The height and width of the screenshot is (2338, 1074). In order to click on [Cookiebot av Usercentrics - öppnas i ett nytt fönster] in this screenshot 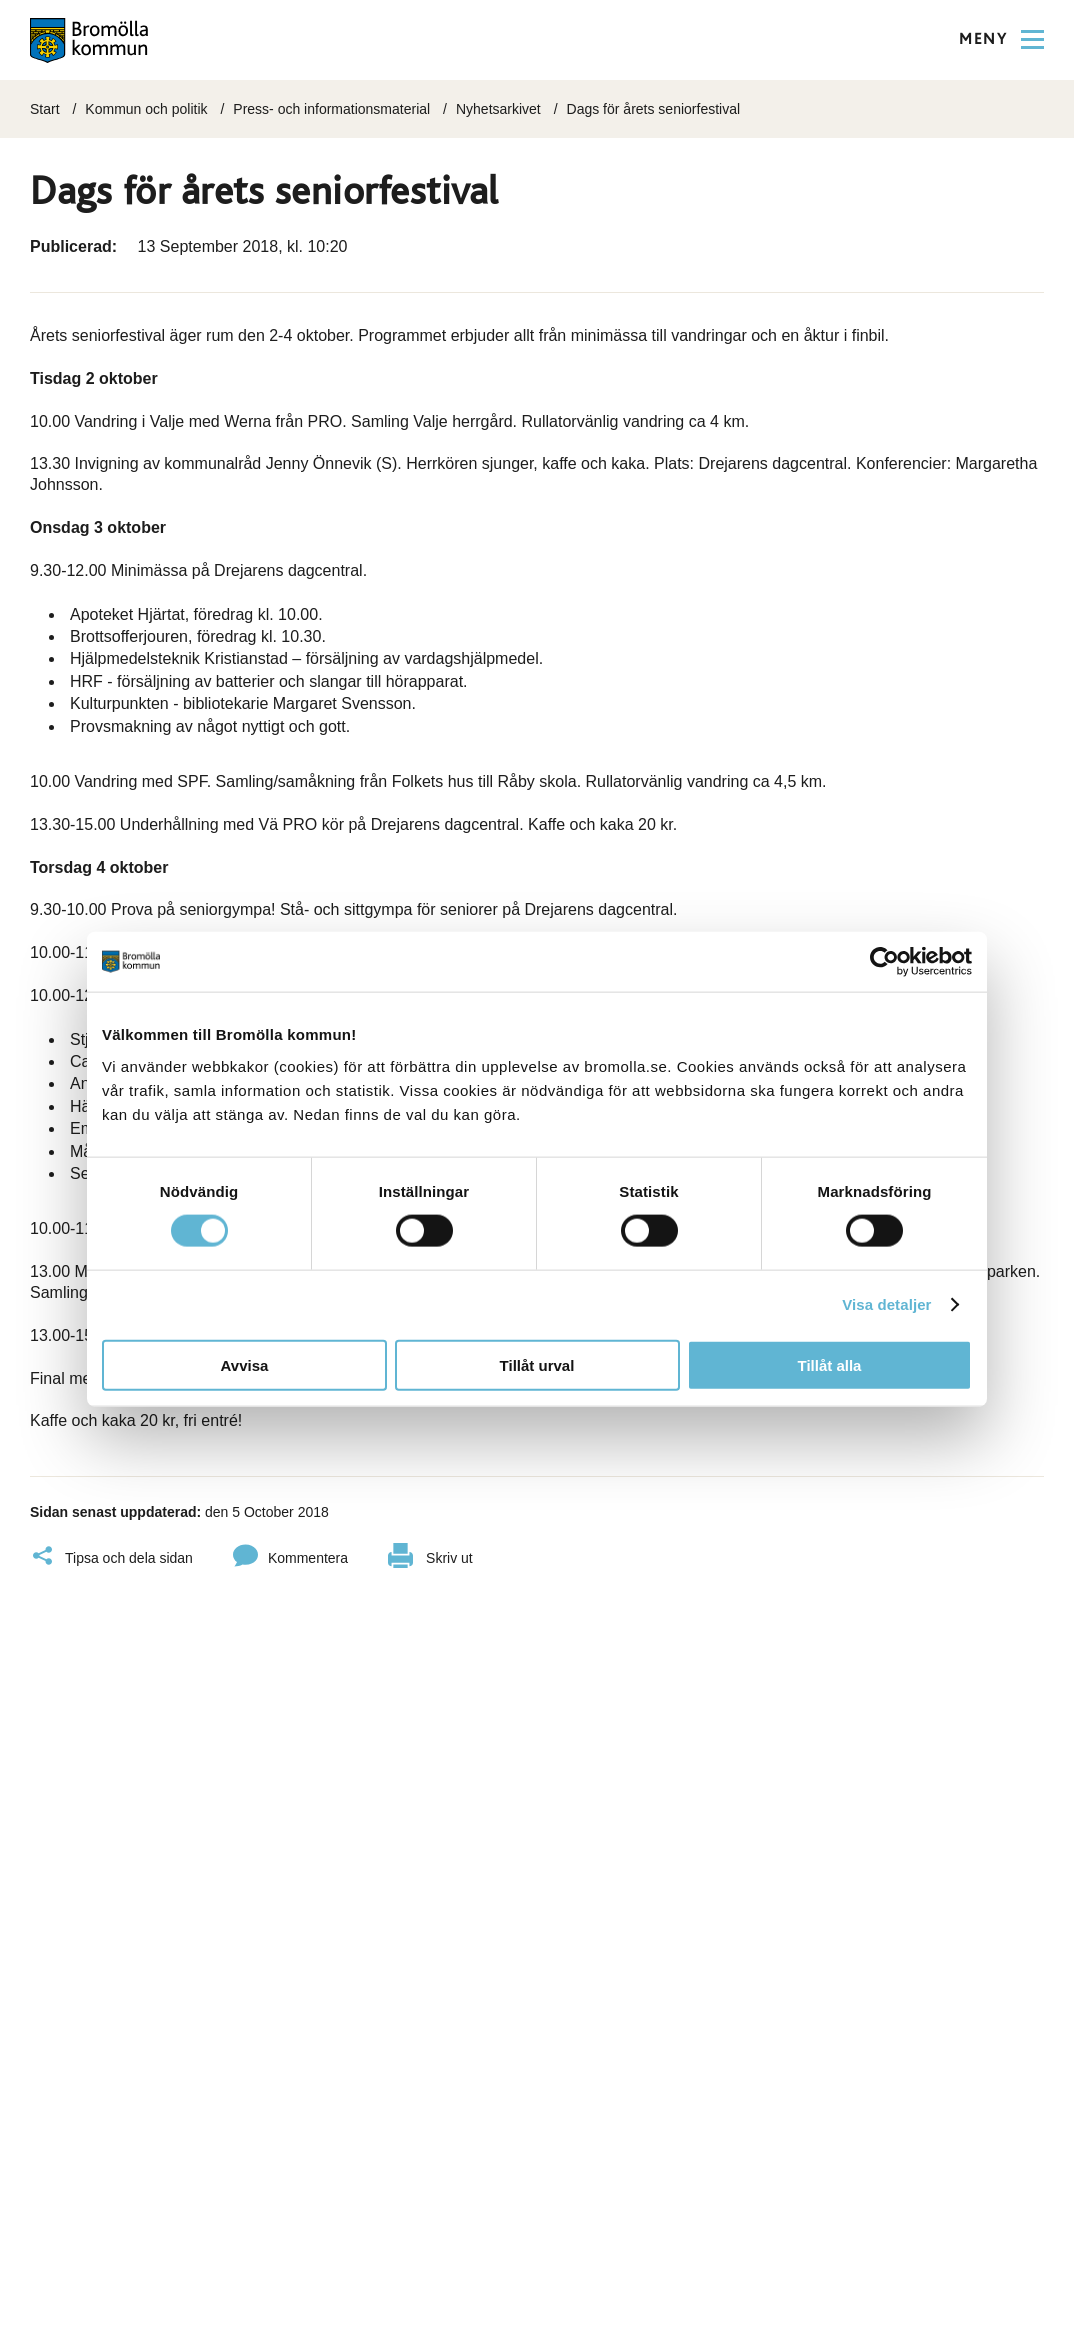, I will do `click(884, 962)`.